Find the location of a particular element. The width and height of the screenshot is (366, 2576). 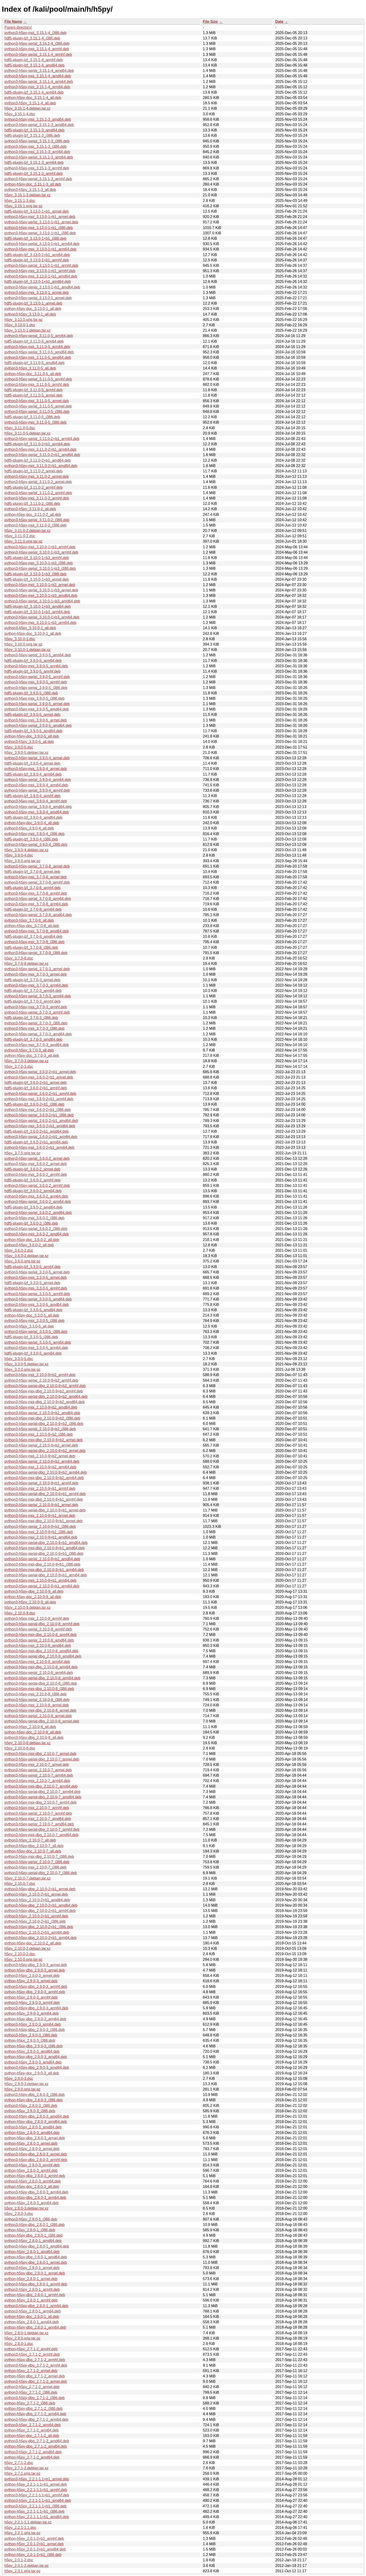

h5py_3.3.0-5.debian.tar.xz is located at coordinates (26, 1364).